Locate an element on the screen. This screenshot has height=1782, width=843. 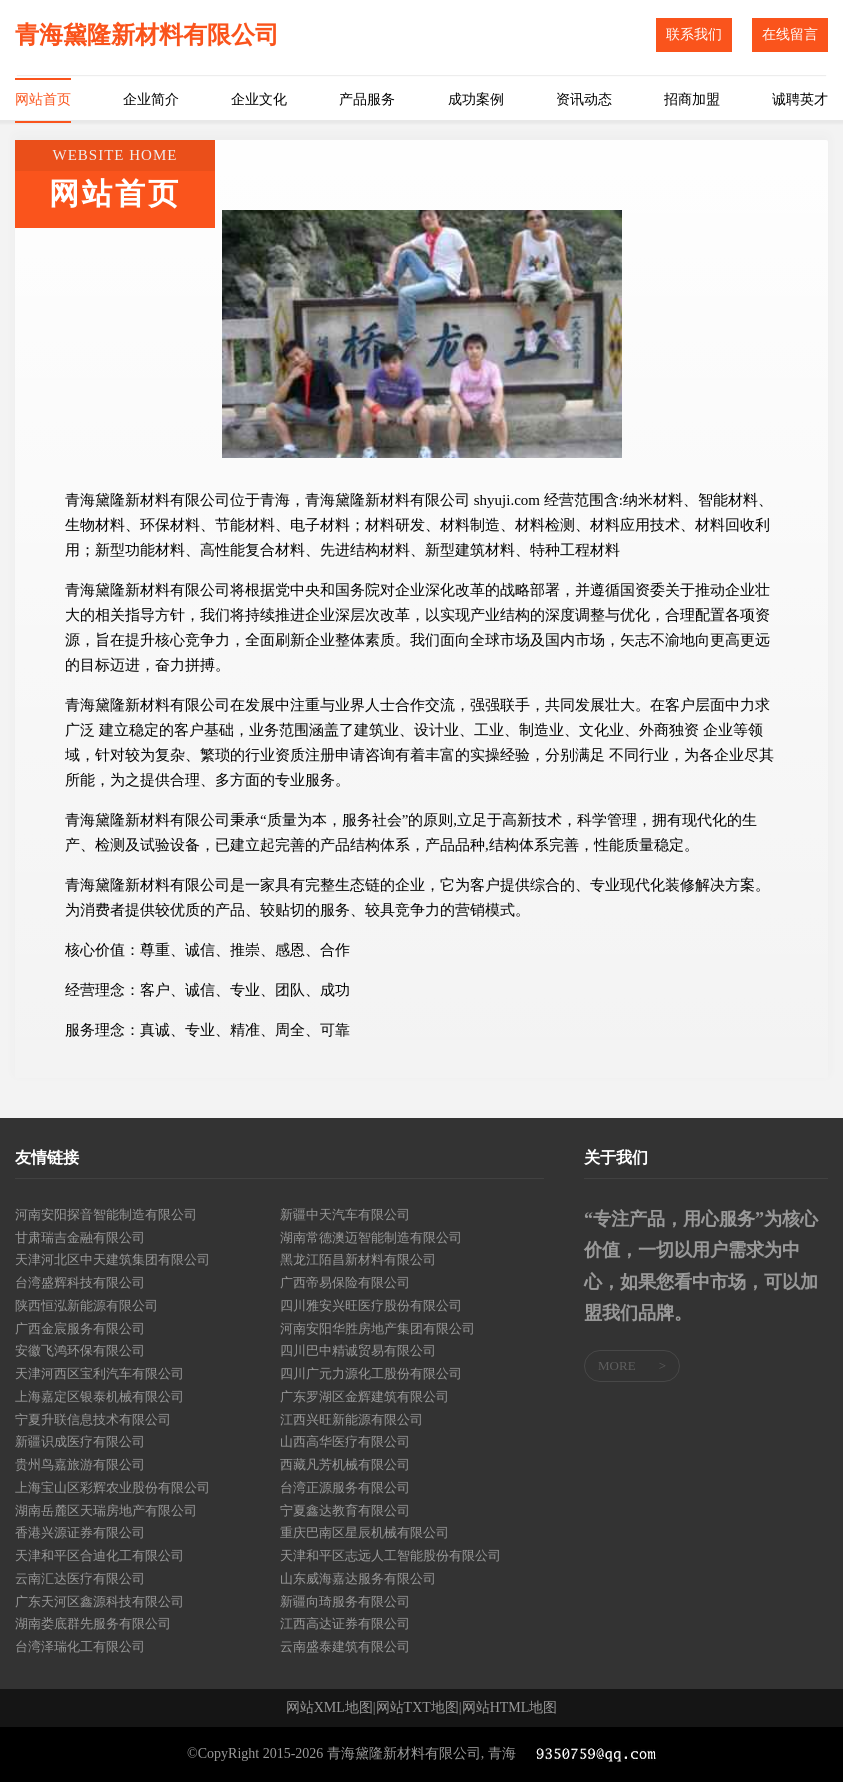
重庆巴南区星辰机械有限公司 is located at coordinates (364, 1532).